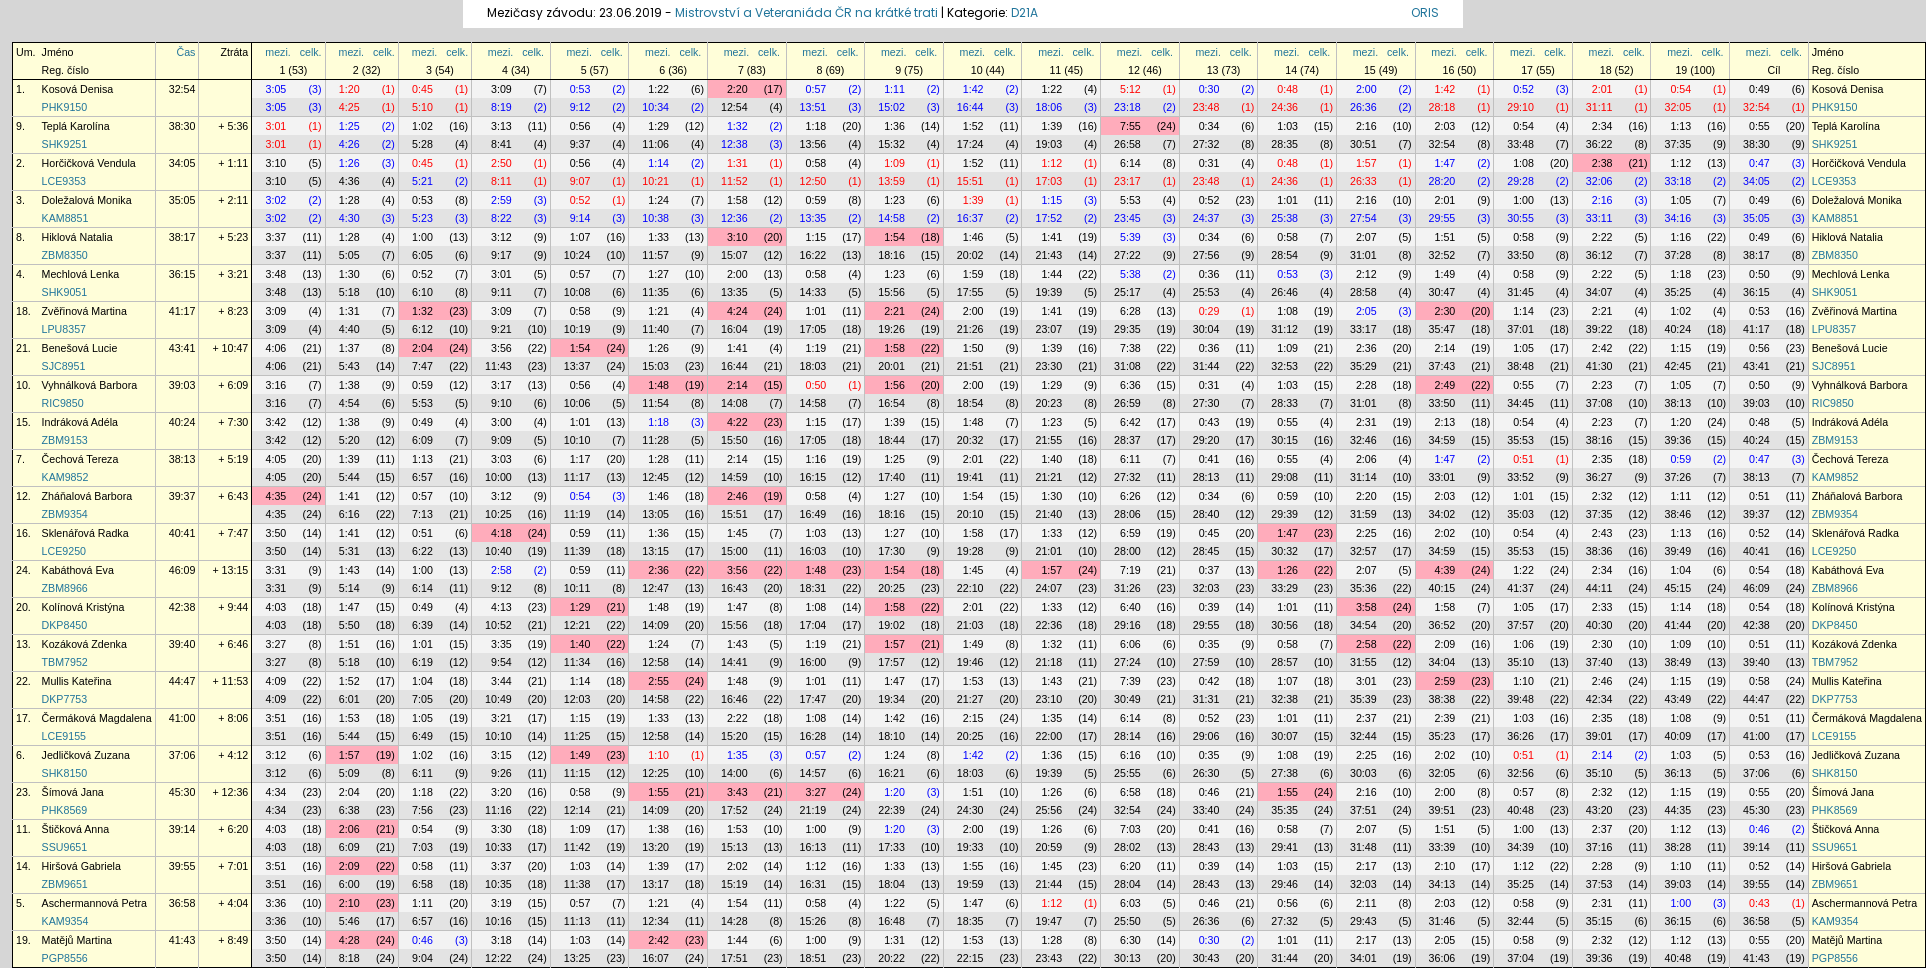 Image resolution: width=1926 pixels, height=968 pixels. Describe the element at coordinates (1759, 274) in the screenshot. I see `0:50` at that location.